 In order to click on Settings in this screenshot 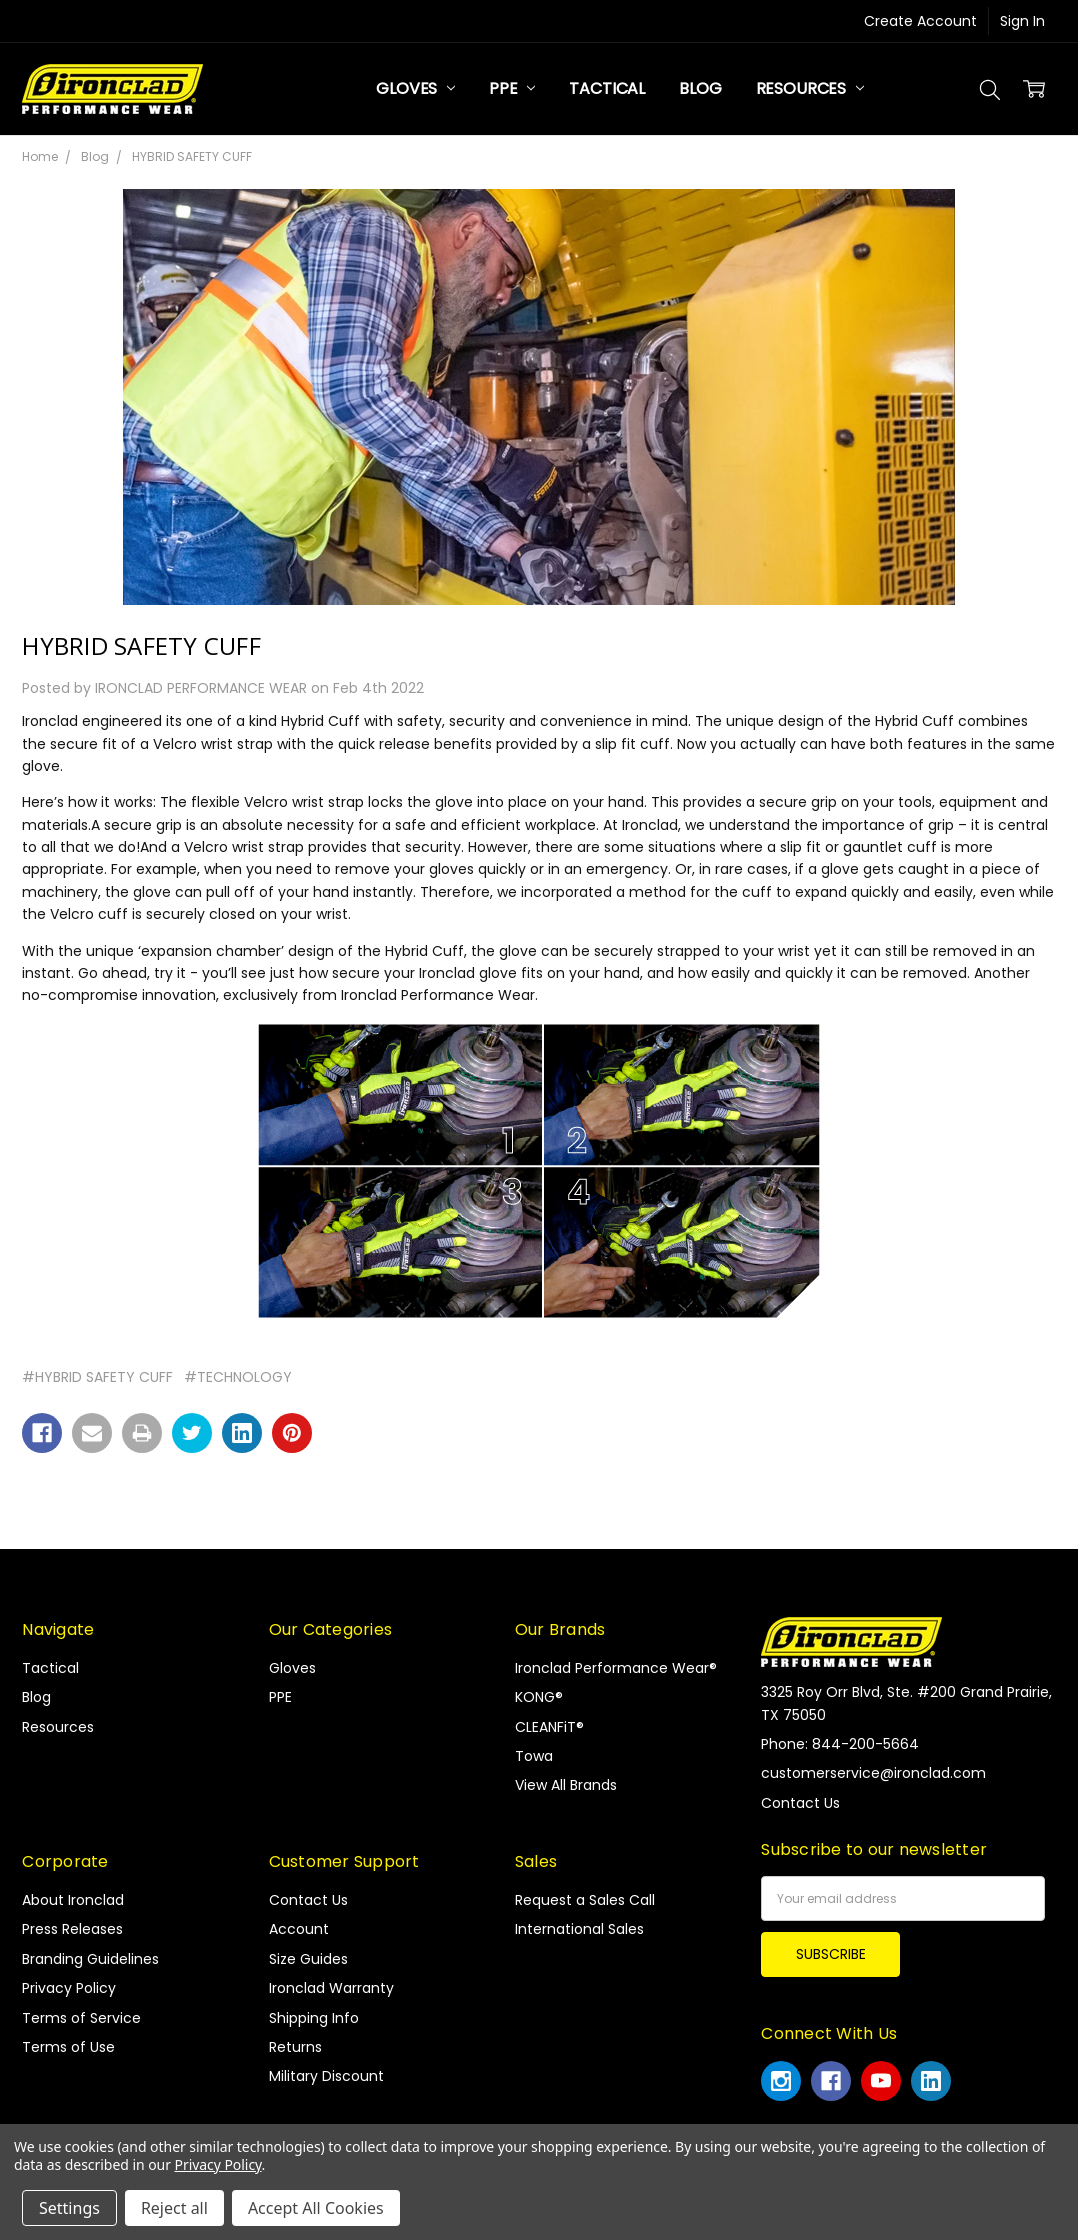, I will do `click(69, 2208)`.